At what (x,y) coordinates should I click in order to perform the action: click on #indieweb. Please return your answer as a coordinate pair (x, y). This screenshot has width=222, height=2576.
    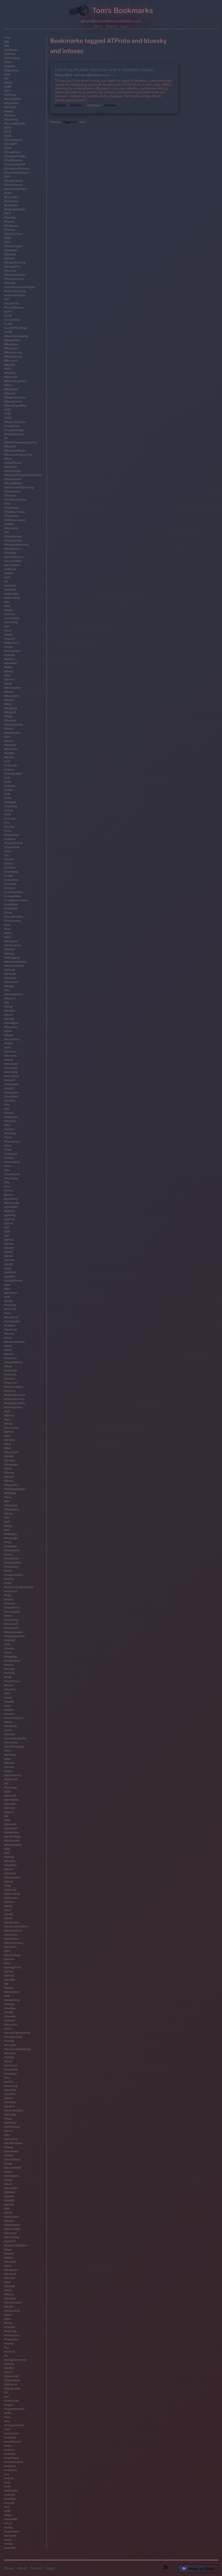
    Looking at the image, I should click on (10, 1370).